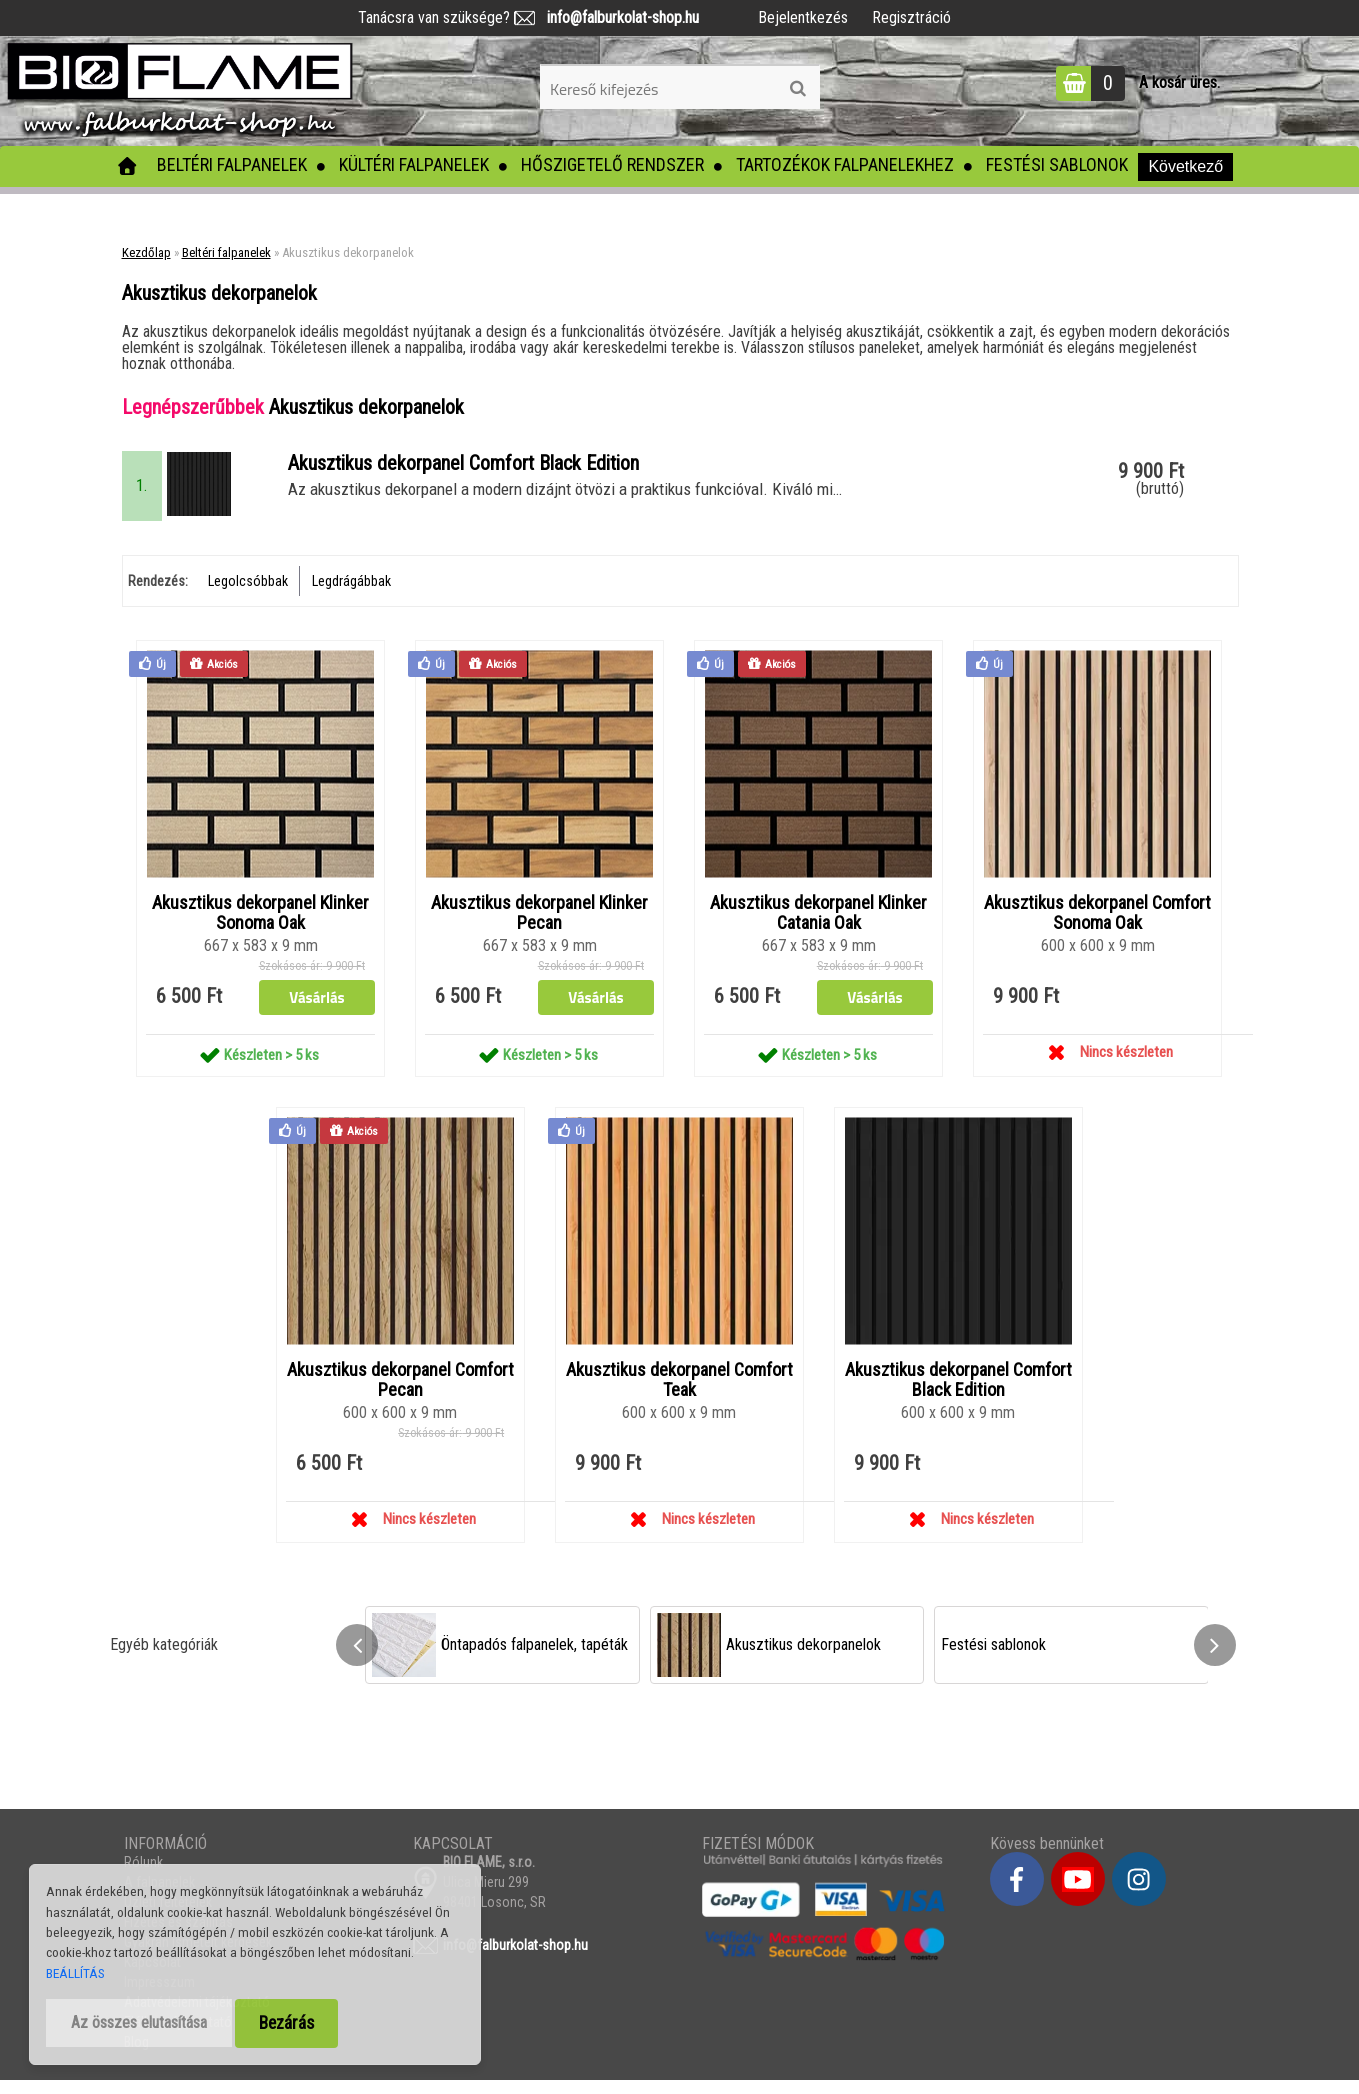 Image resolution: width=1359 pixels, height=2094 pixels. Describe the element at coordinates (357, 1660) in the screenshot. I see `[presentation]` at that location.